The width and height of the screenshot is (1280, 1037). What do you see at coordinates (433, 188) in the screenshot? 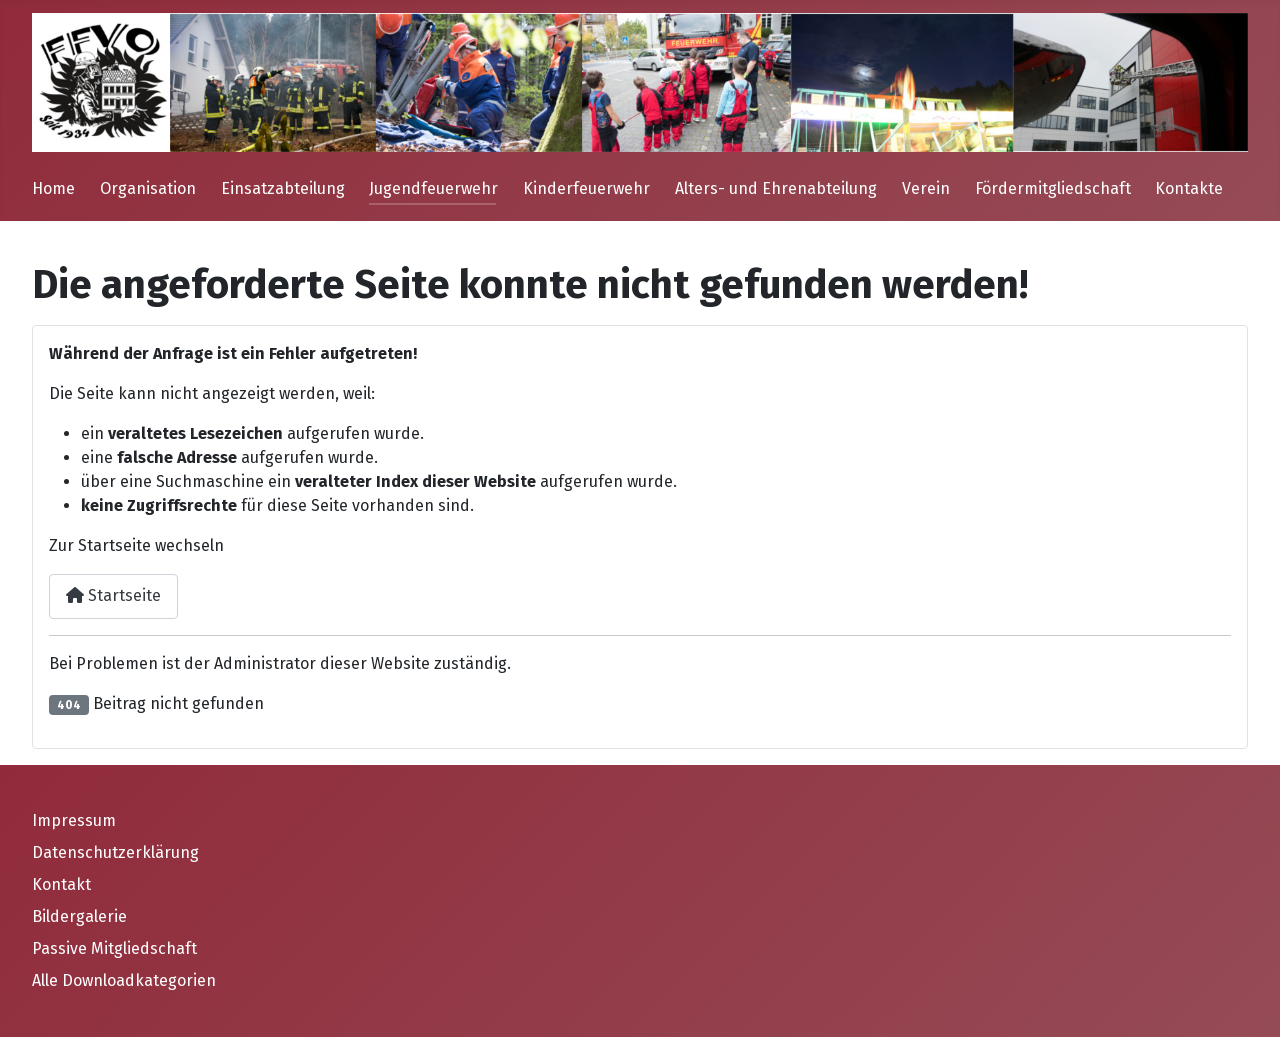
I see `Jugendfeuerwehr` at bounding box center [433, 188].